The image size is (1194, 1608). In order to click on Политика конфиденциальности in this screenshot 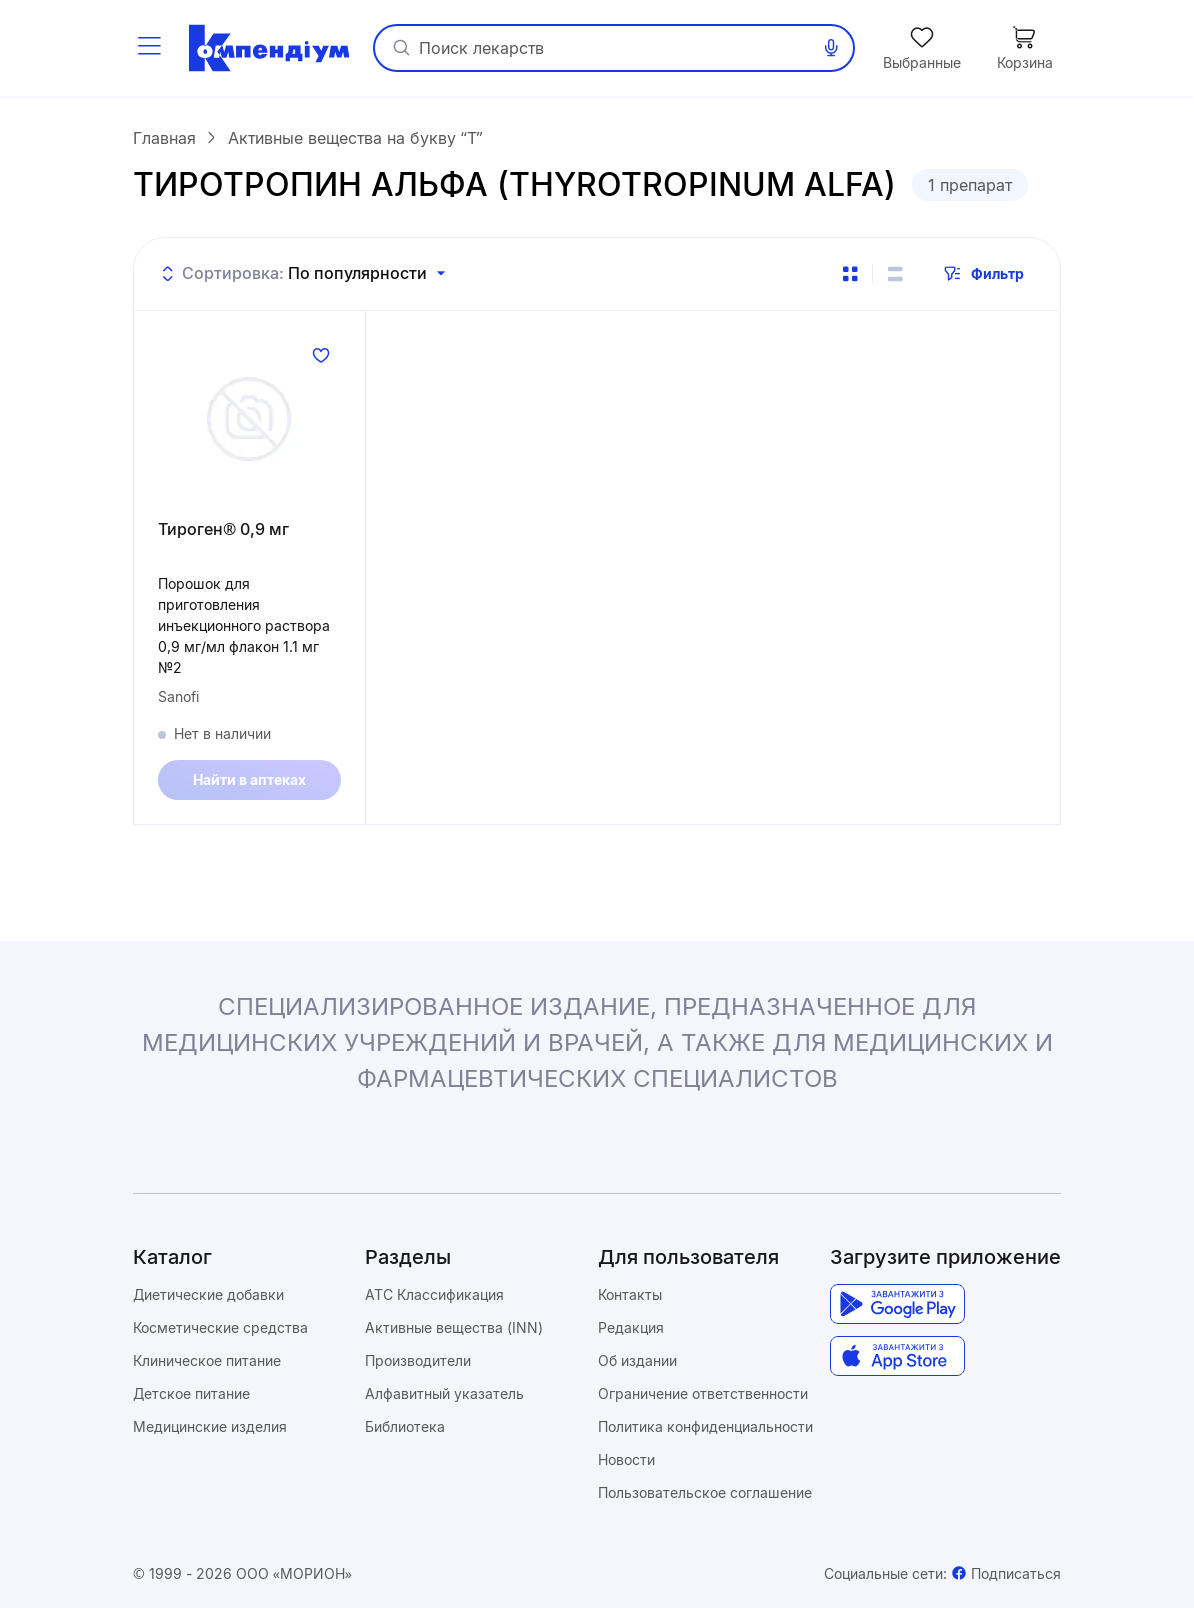, I will do `click(705, 1426)`.